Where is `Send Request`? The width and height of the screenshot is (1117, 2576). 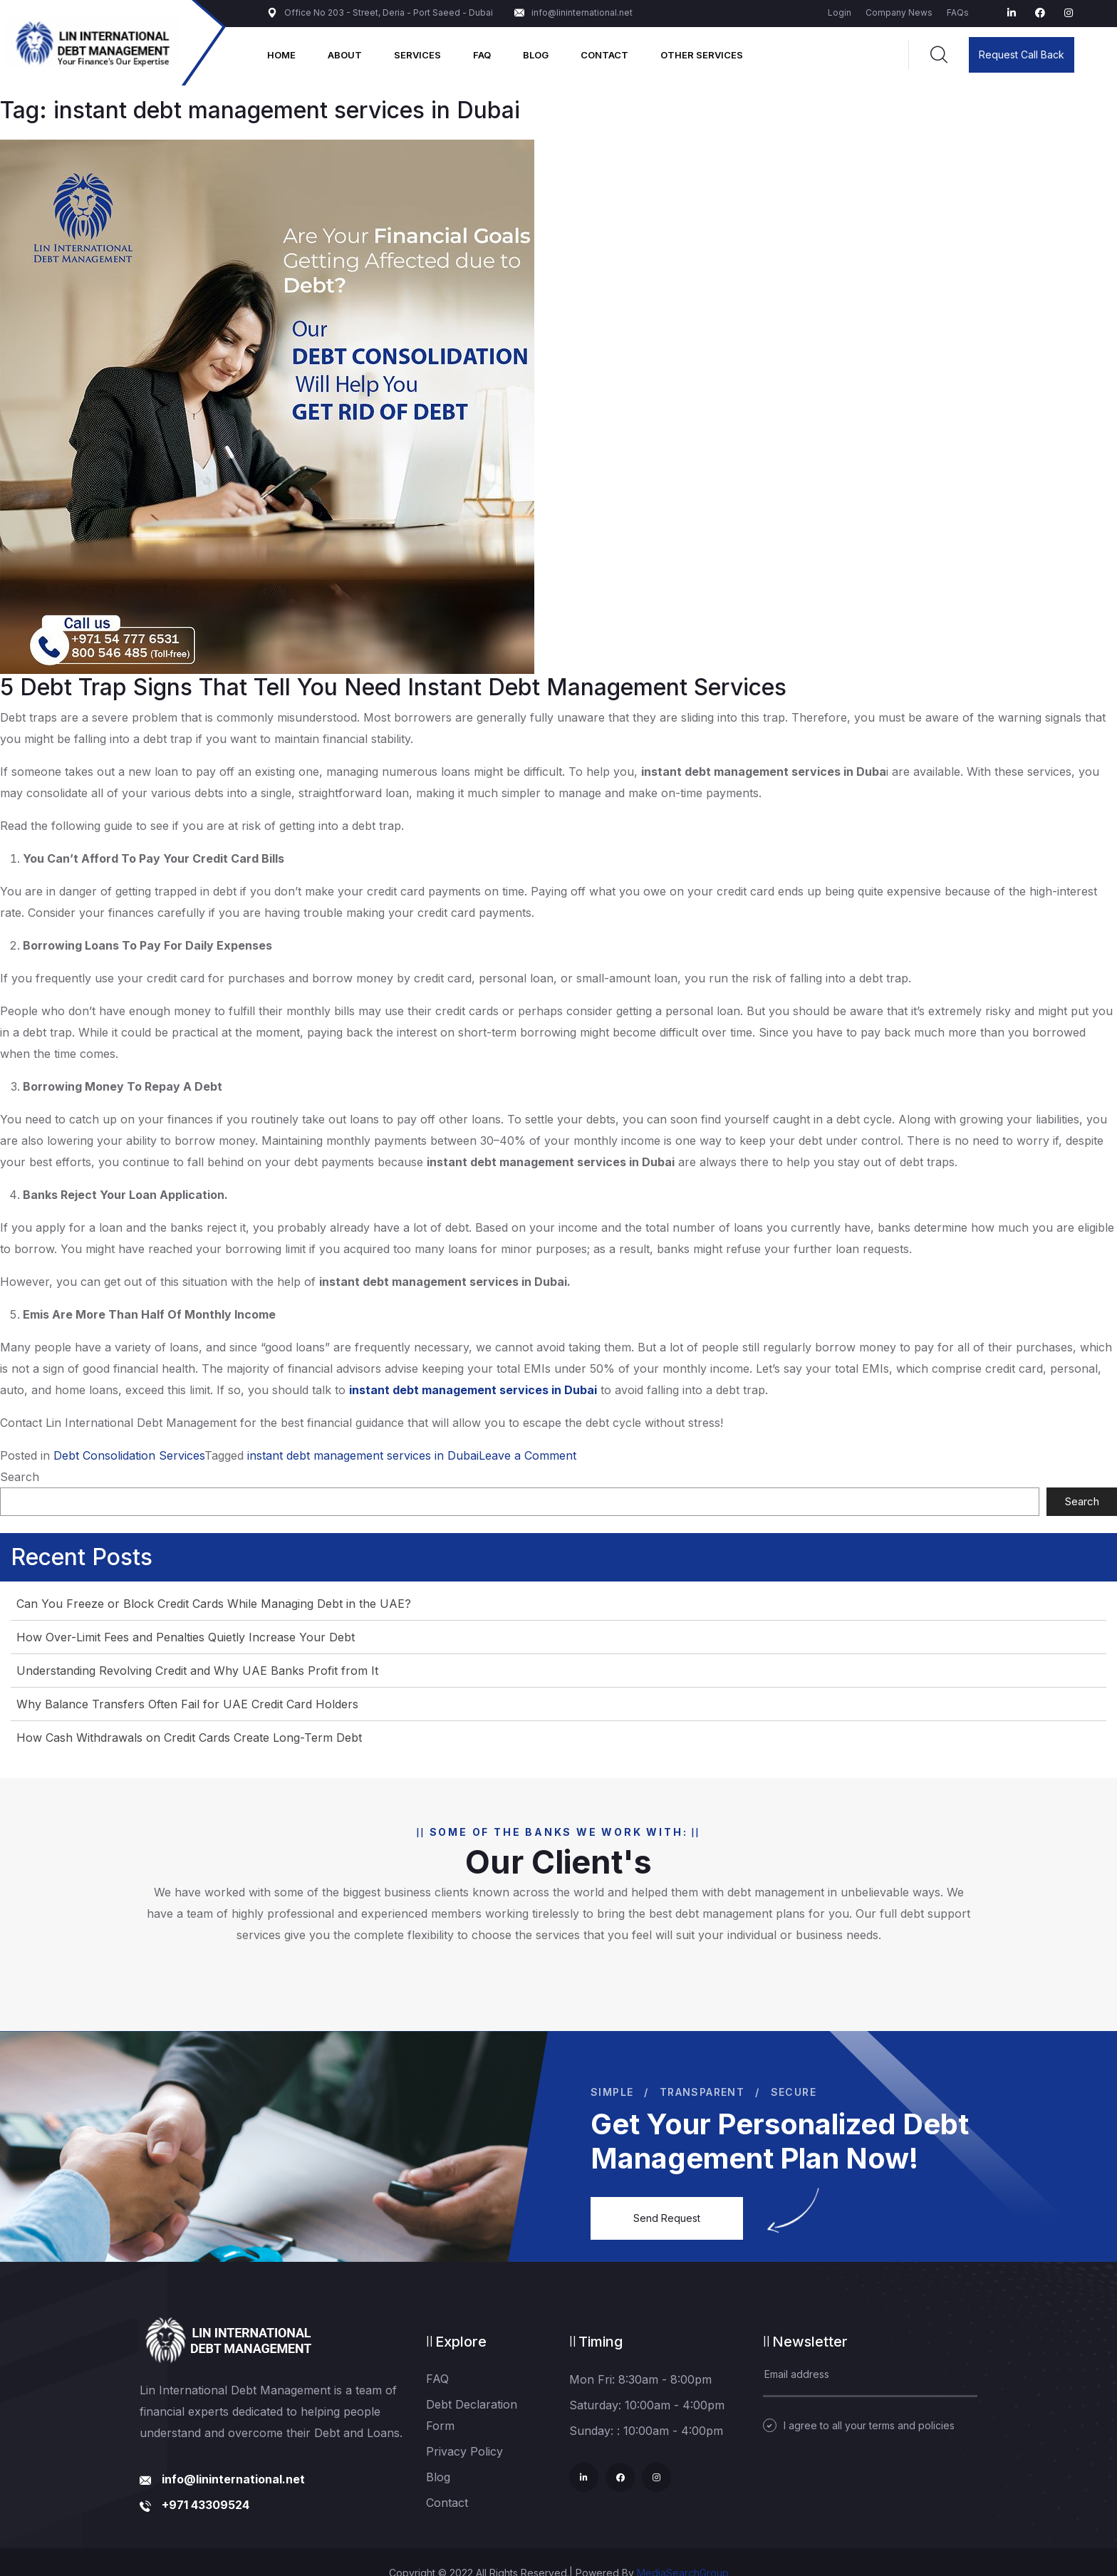 Send Request is located at coordinates (666, 2218).